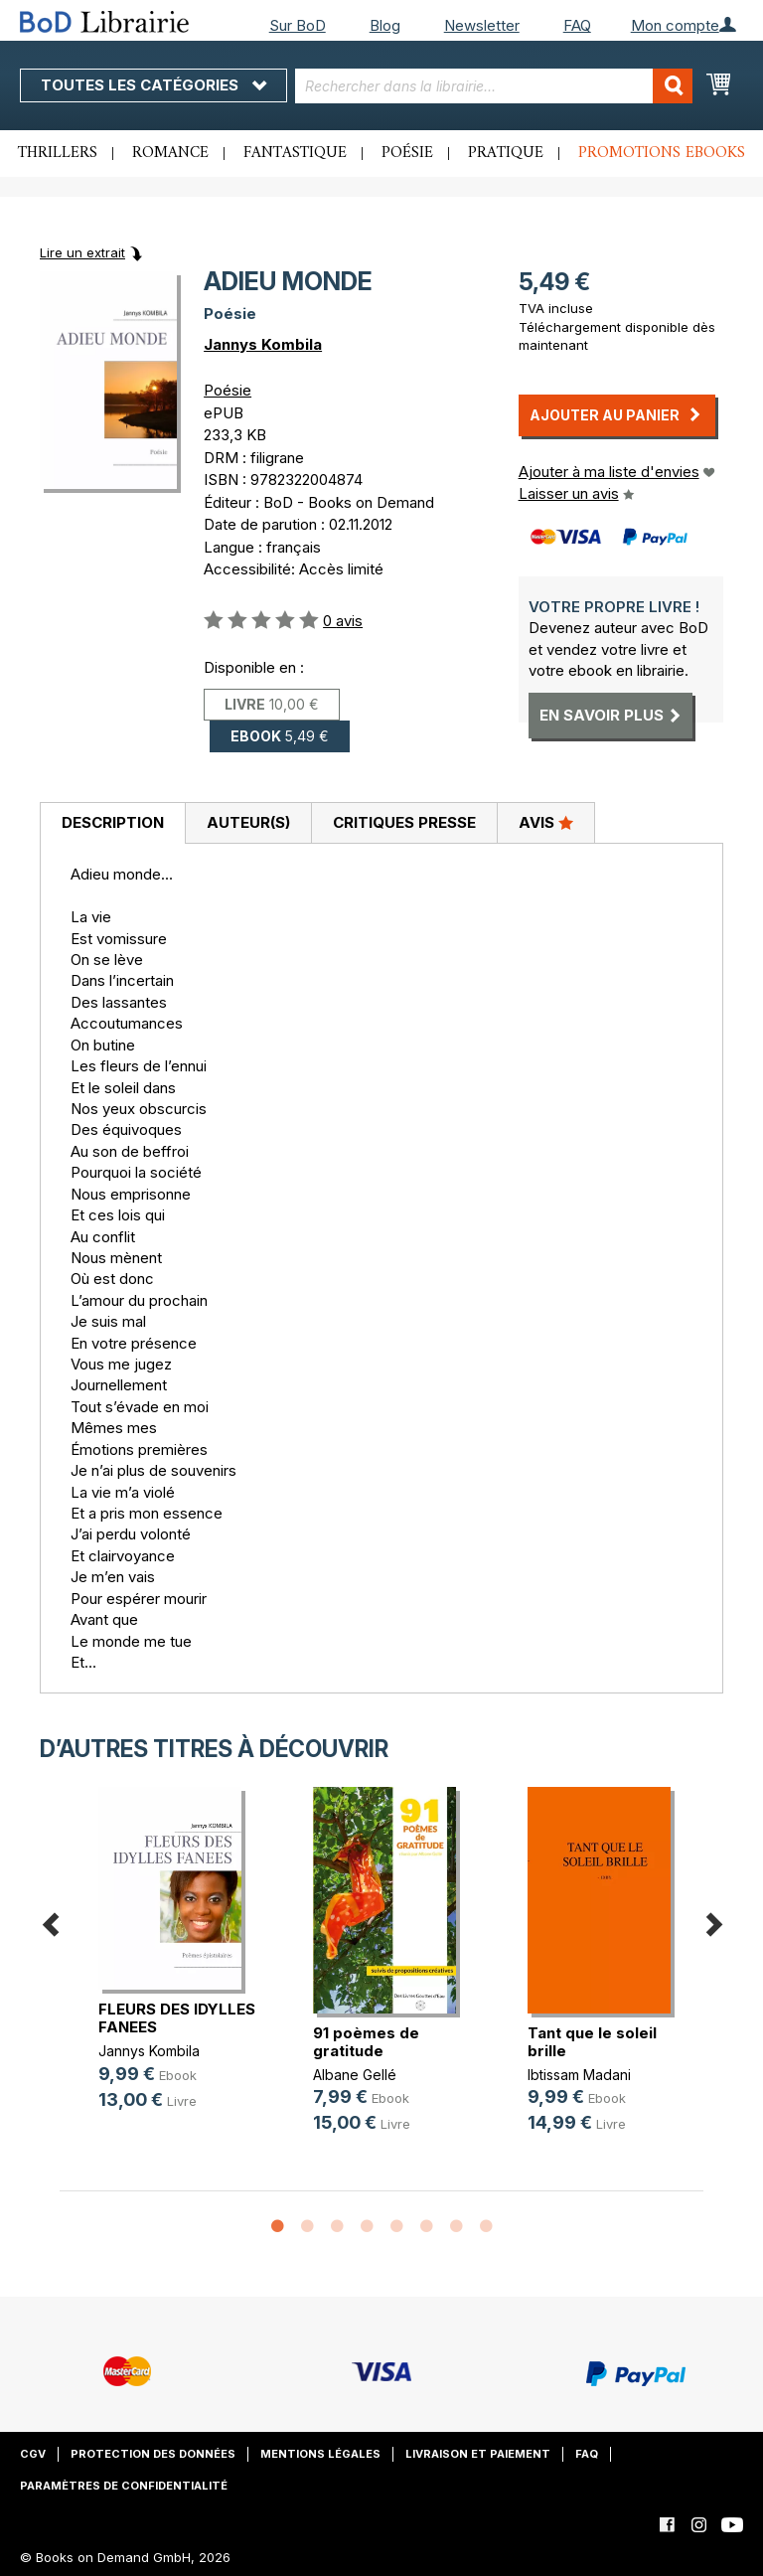  I want to click on Sur BoD, so click(297, 25).